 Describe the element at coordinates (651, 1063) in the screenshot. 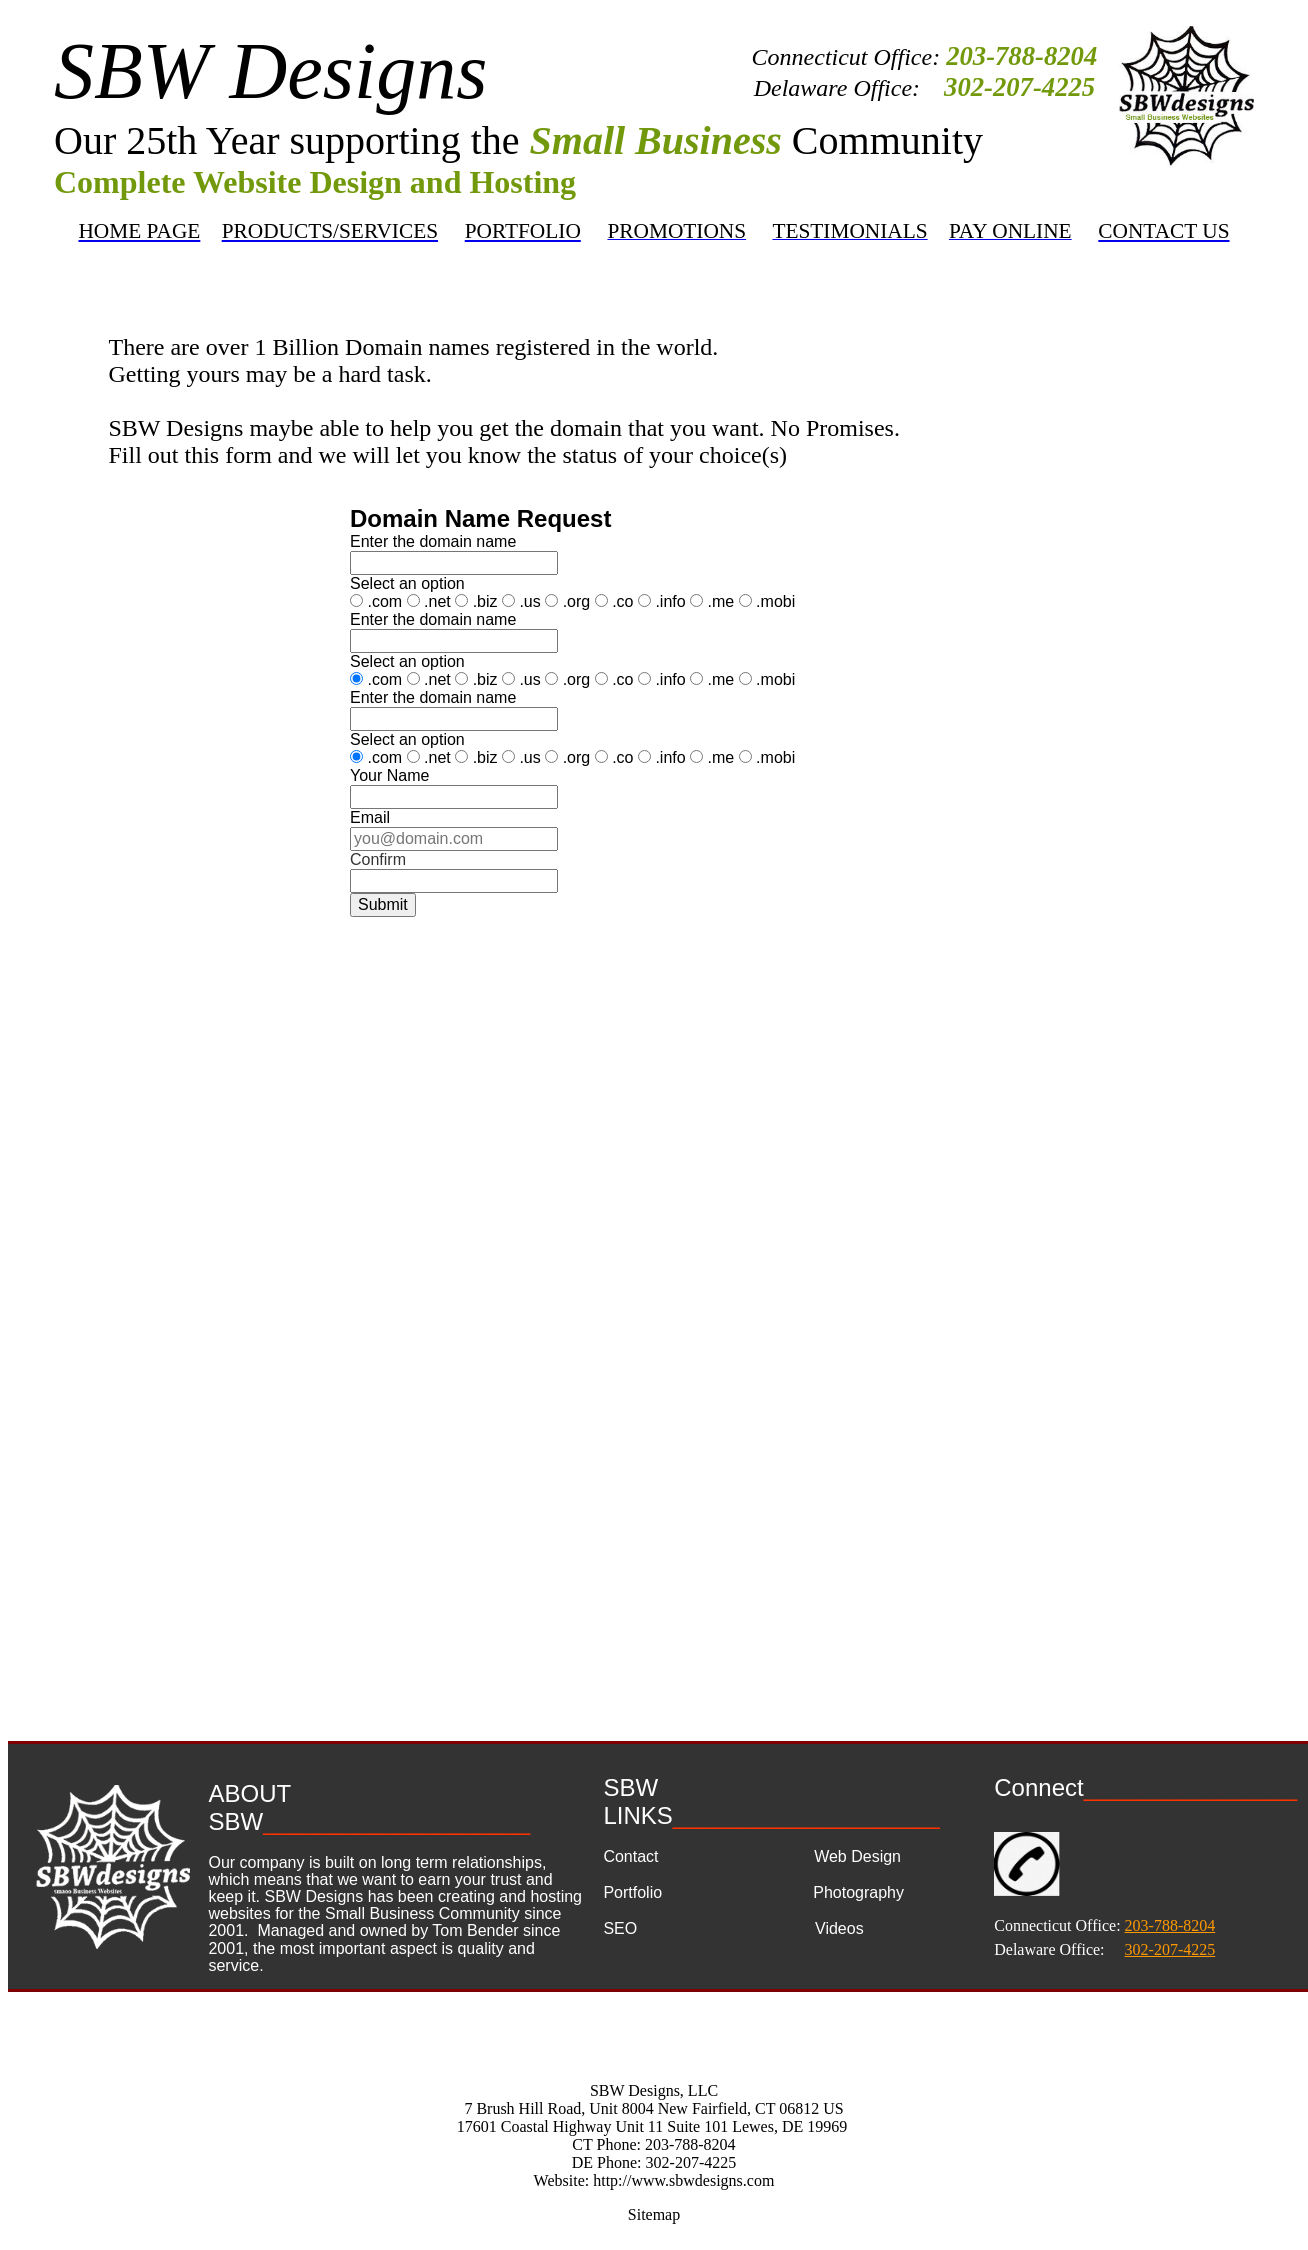

I see `&lt;a href="domain name request.php" title="domain name request"&gt;Check out my CoffeeCup Form&lt;/a&gt;` at that location.